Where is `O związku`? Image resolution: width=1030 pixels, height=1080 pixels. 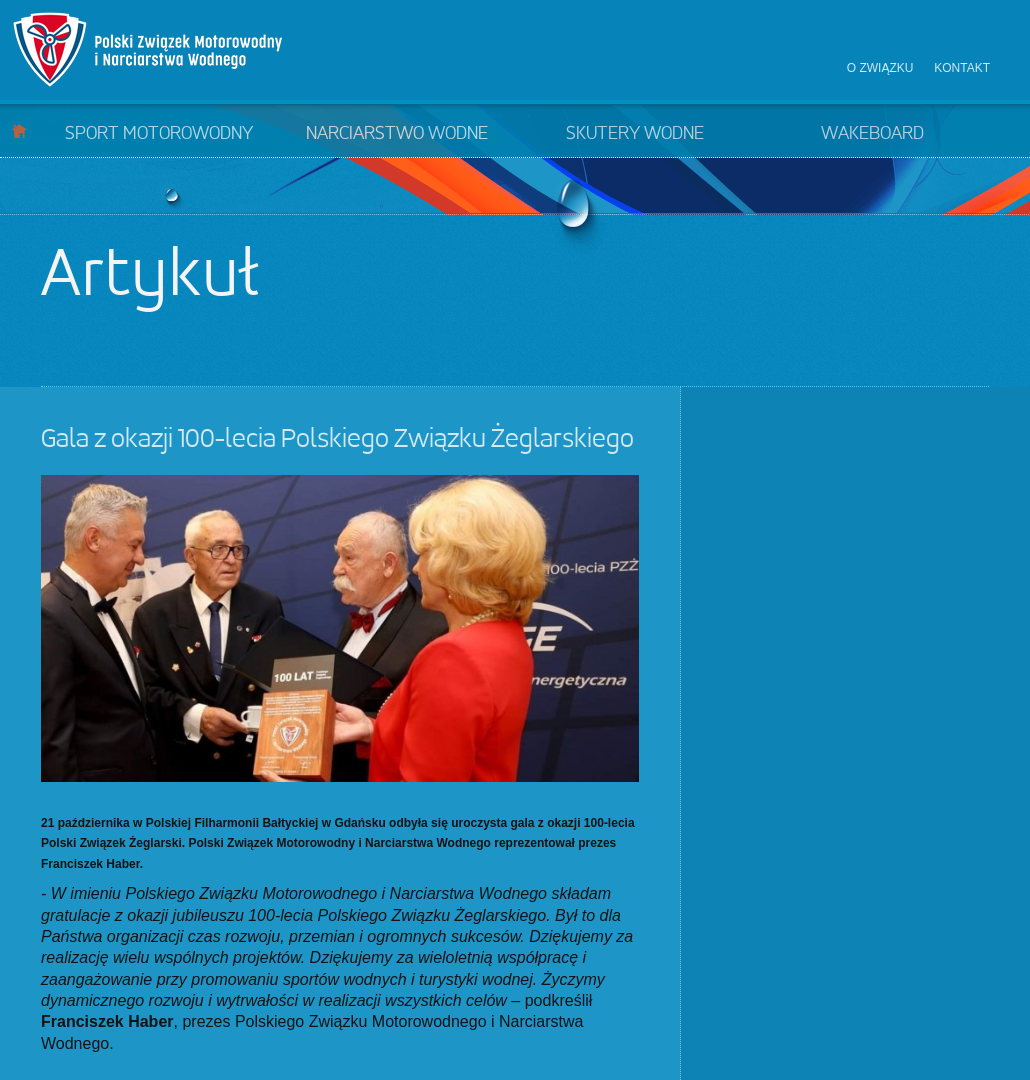
O związku is located at coordinates (880, 68).